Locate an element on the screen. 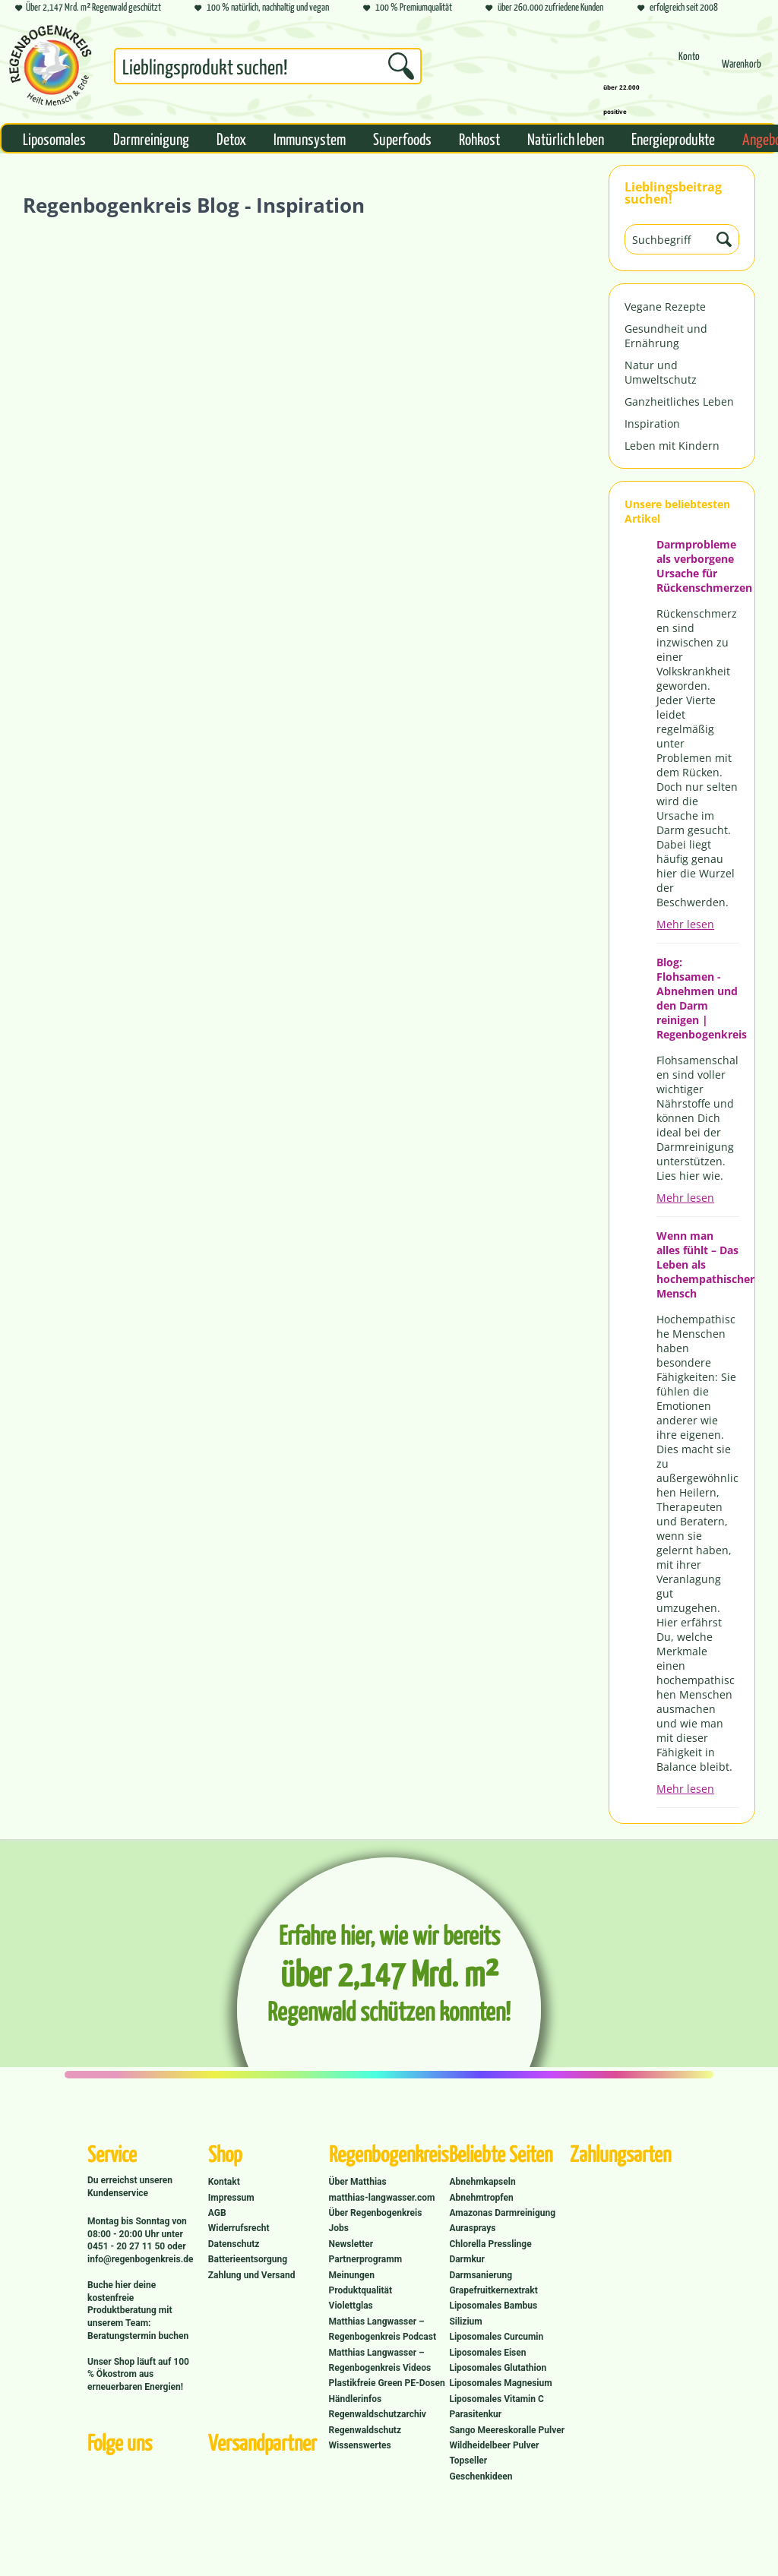 This screenshot has height=2576, width=778. Leben mit Kindern is located at coordinates (672, 445).